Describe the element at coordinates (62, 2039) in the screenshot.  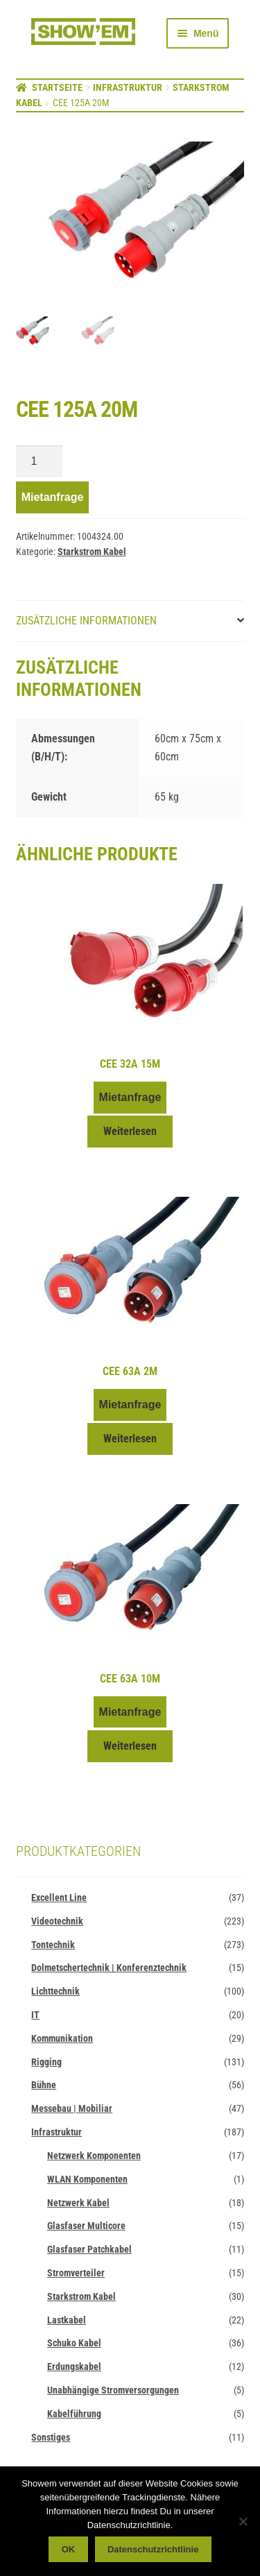
I see `Kommunikation` at that location.